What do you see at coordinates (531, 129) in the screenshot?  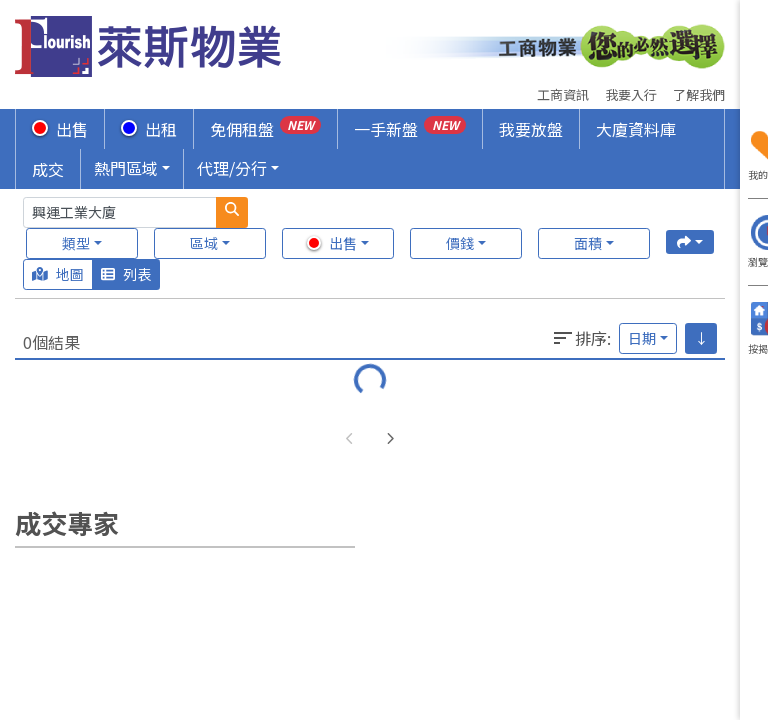 I see `我要放盤` at bounding box center [531, 129].